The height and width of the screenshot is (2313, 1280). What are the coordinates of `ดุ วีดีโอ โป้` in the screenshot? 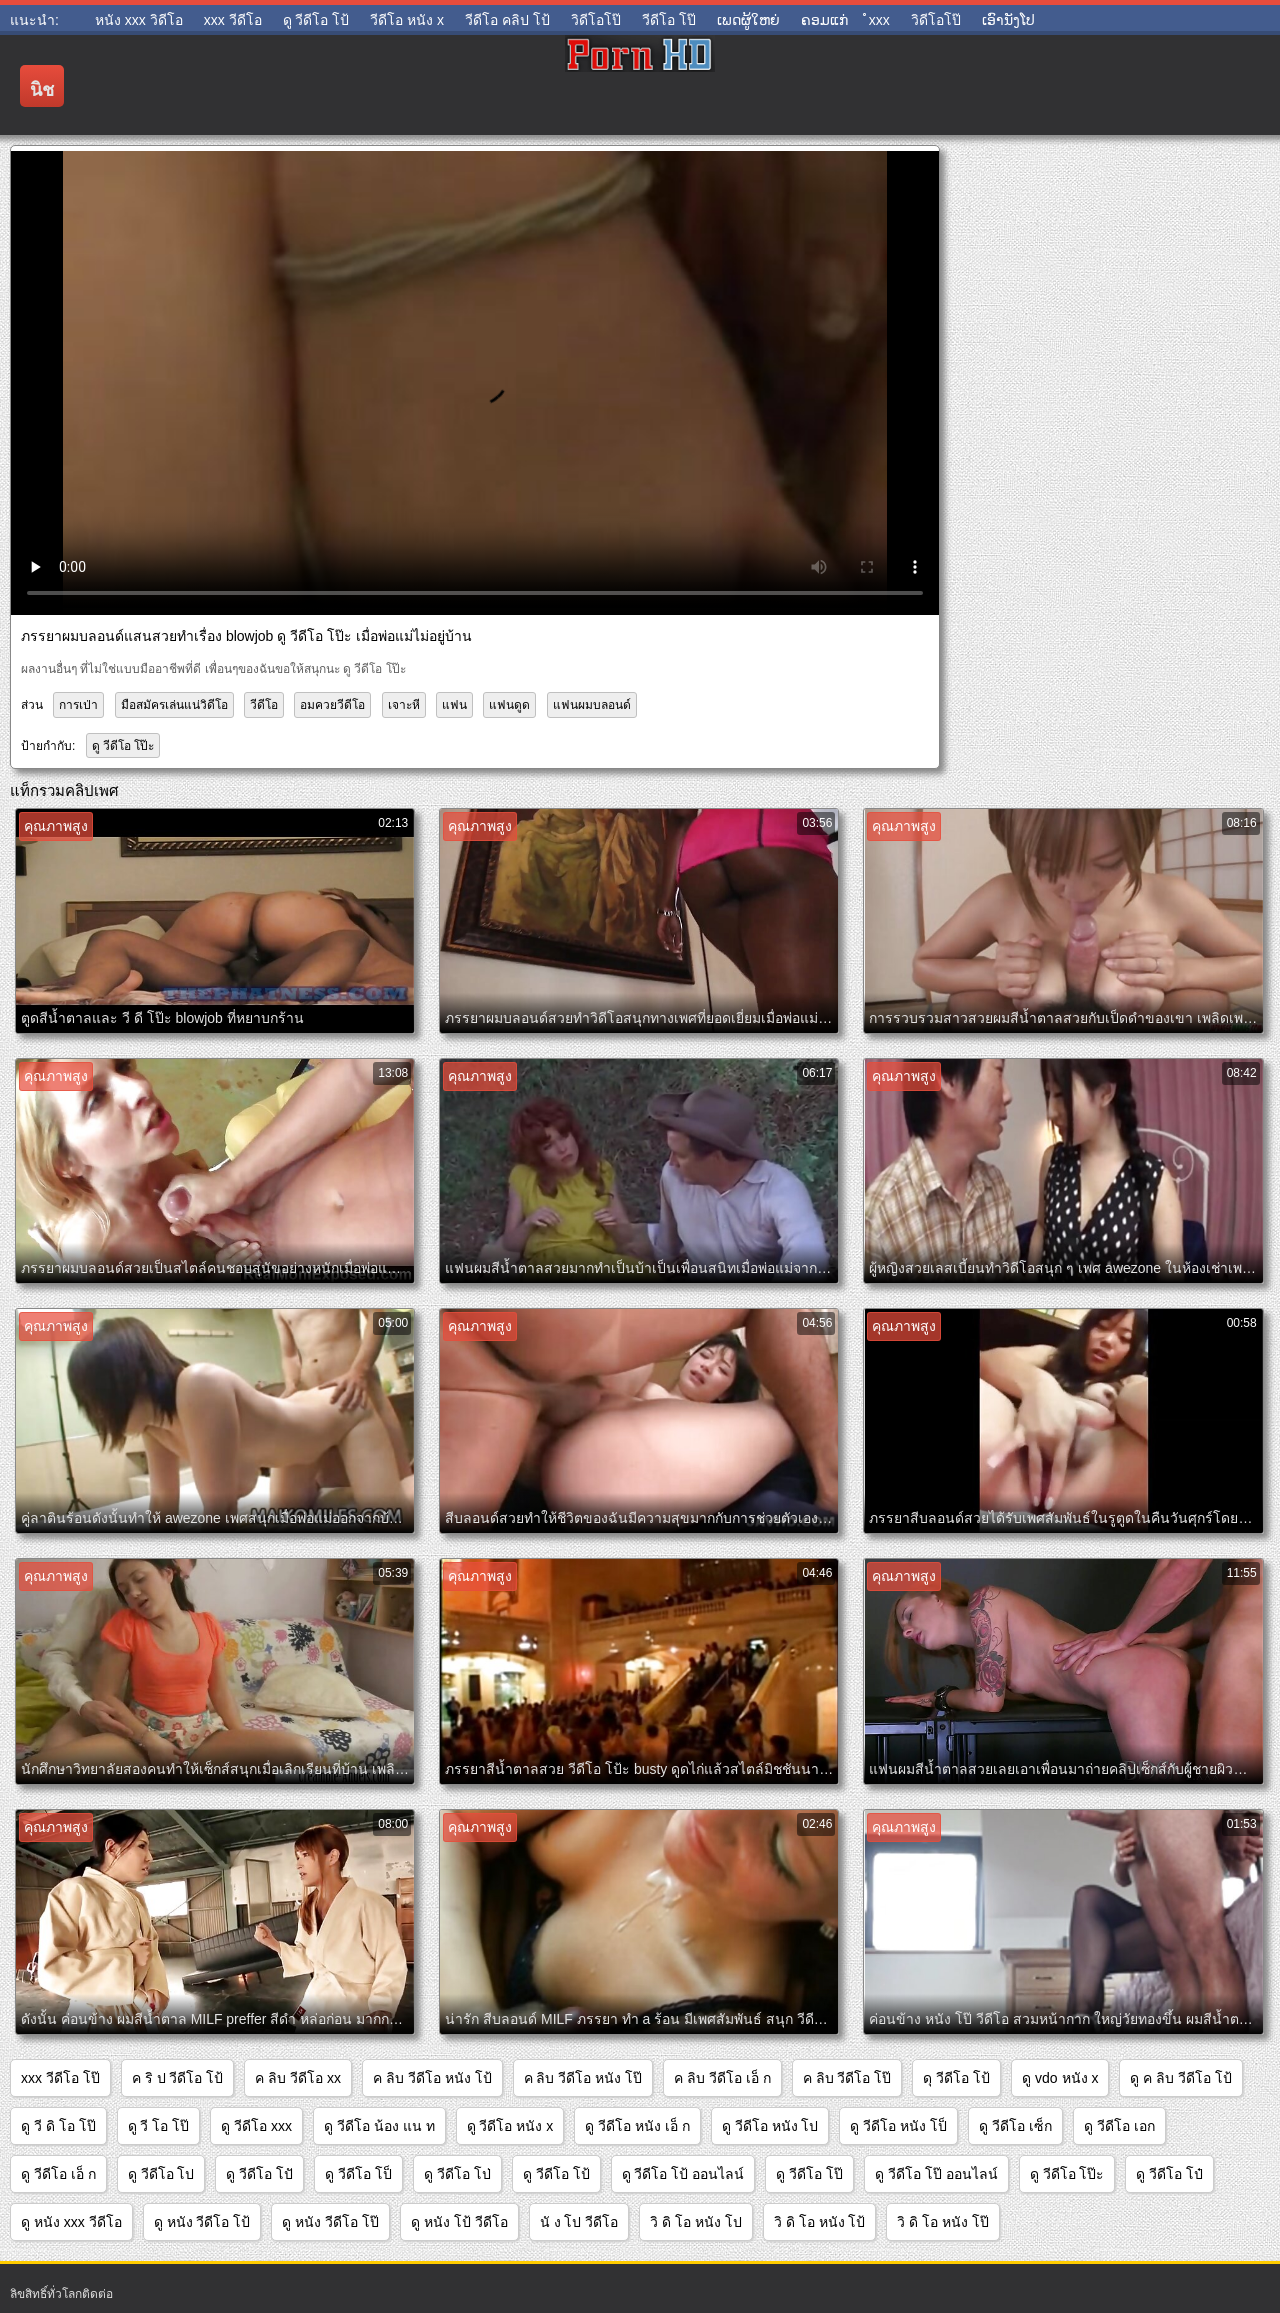 It's located at (956, 2078).